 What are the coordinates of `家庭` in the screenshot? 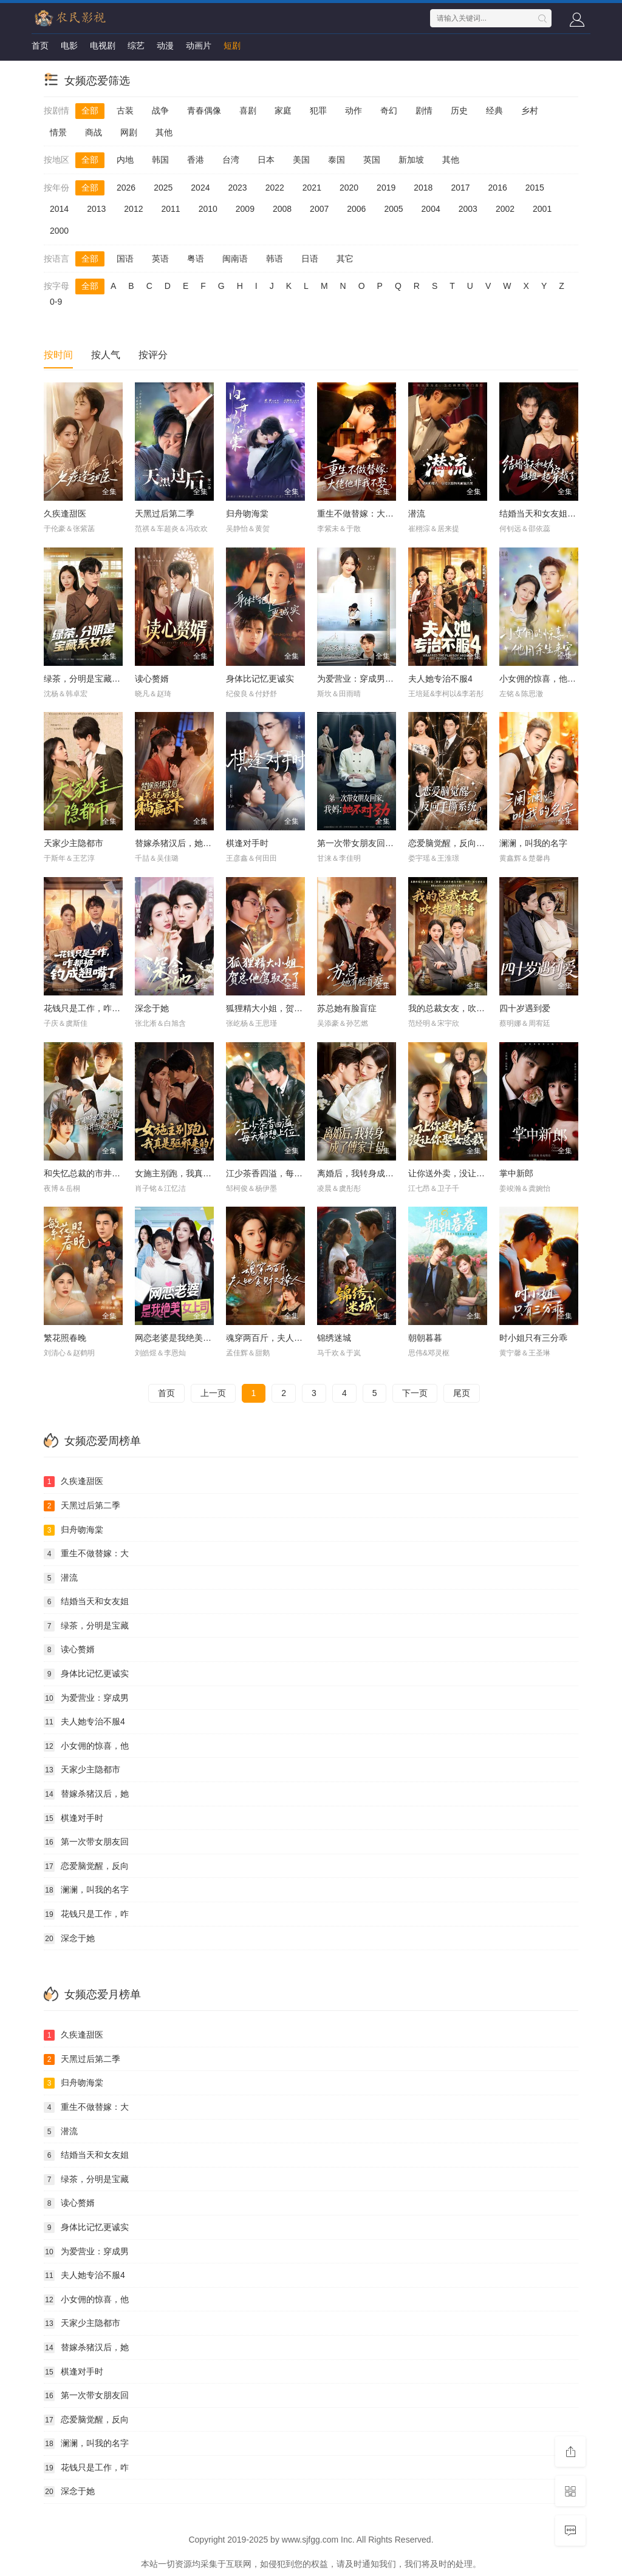 It's located at (283, 110).